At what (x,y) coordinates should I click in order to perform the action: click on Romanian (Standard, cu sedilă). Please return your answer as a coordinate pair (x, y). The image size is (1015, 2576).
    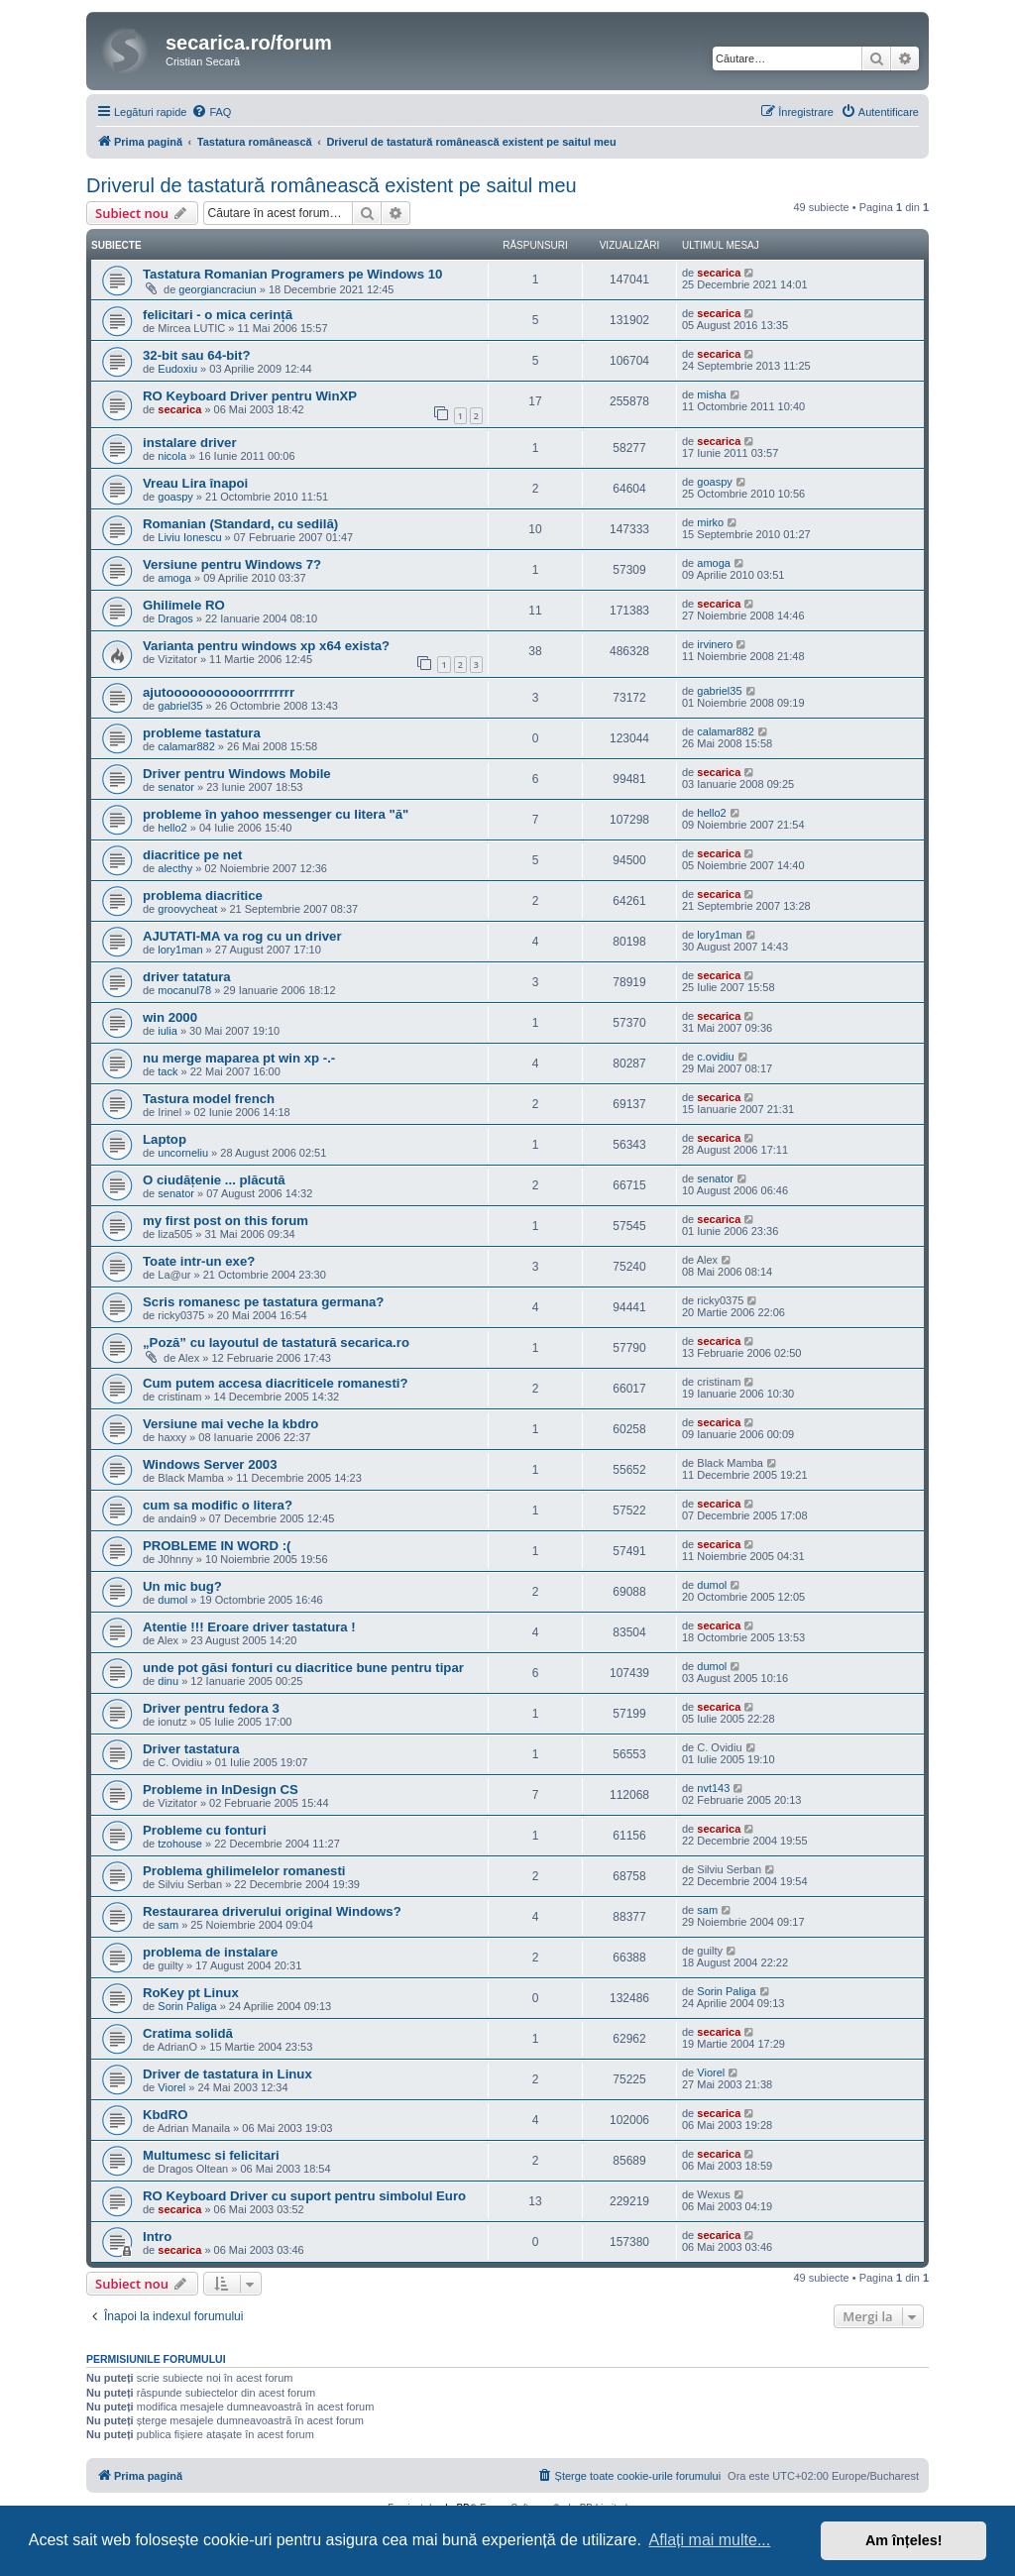
    Looking at the image, I should click on (240, 523).